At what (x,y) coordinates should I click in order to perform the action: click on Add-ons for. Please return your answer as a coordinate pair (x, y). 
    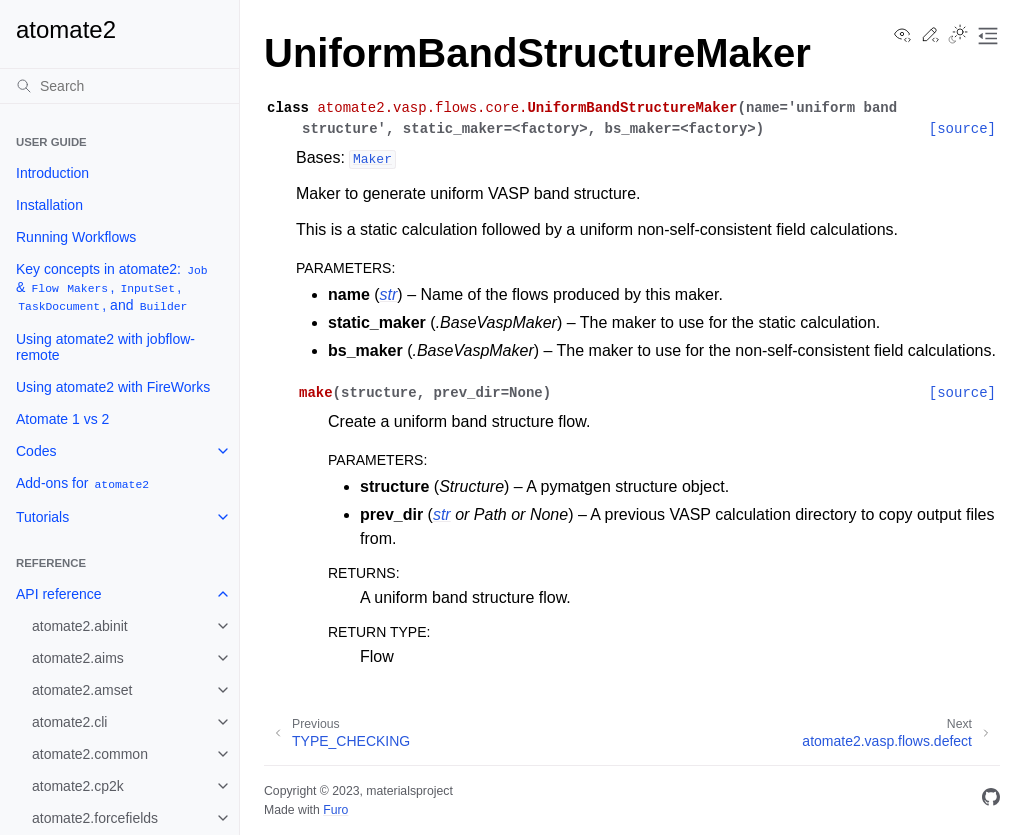
    Looking at the image, I should click on (83, 483).